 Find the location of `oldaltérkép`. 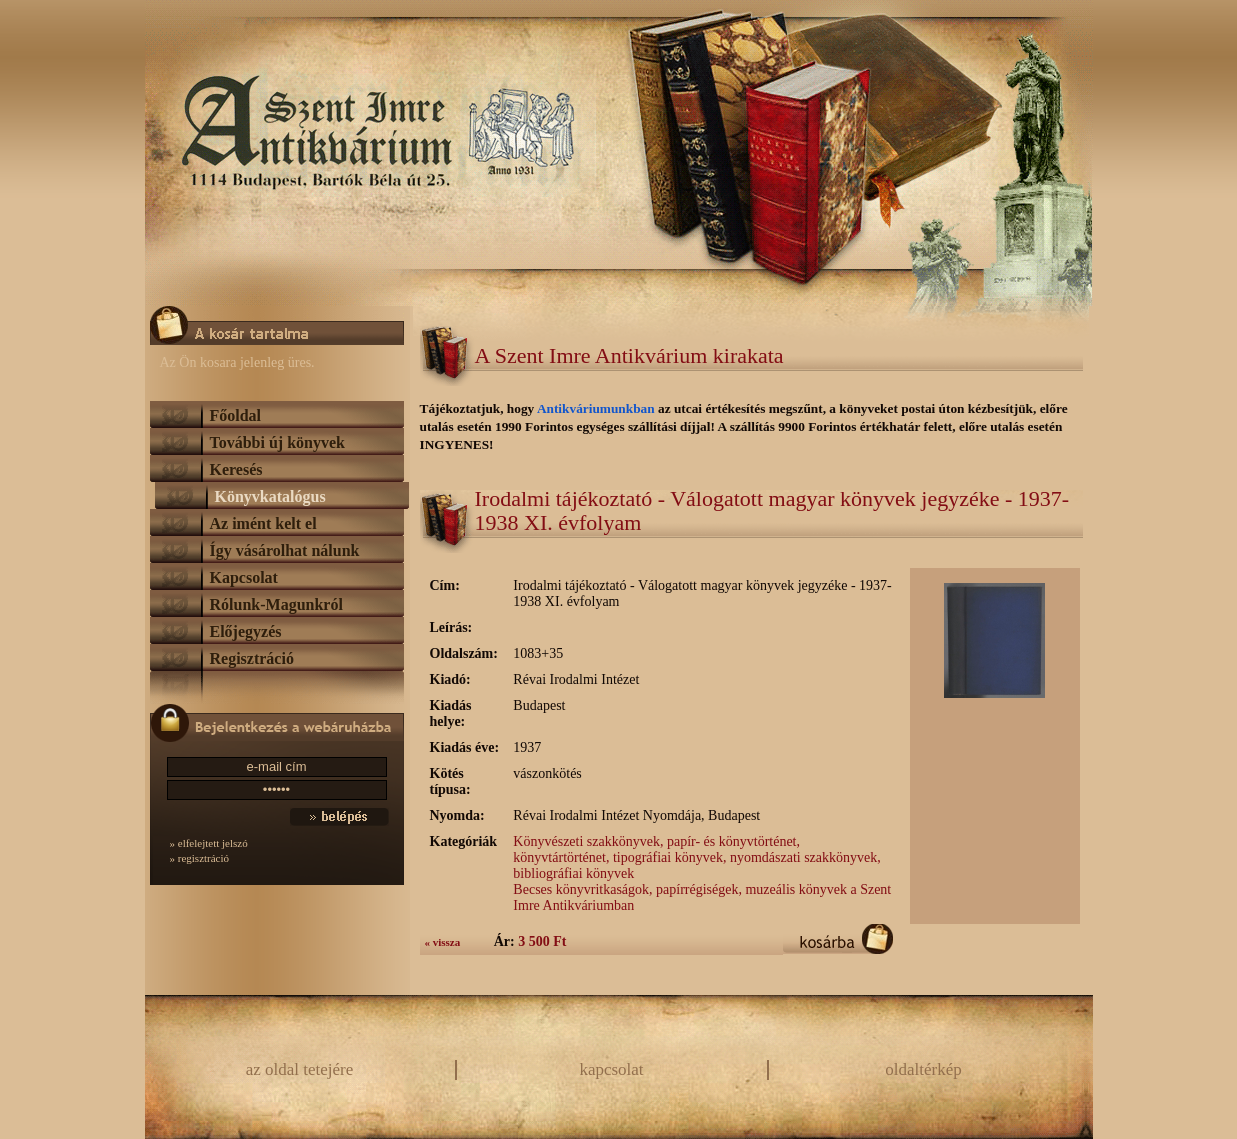

oldaltérkép is located at coordinates (923, 1069).